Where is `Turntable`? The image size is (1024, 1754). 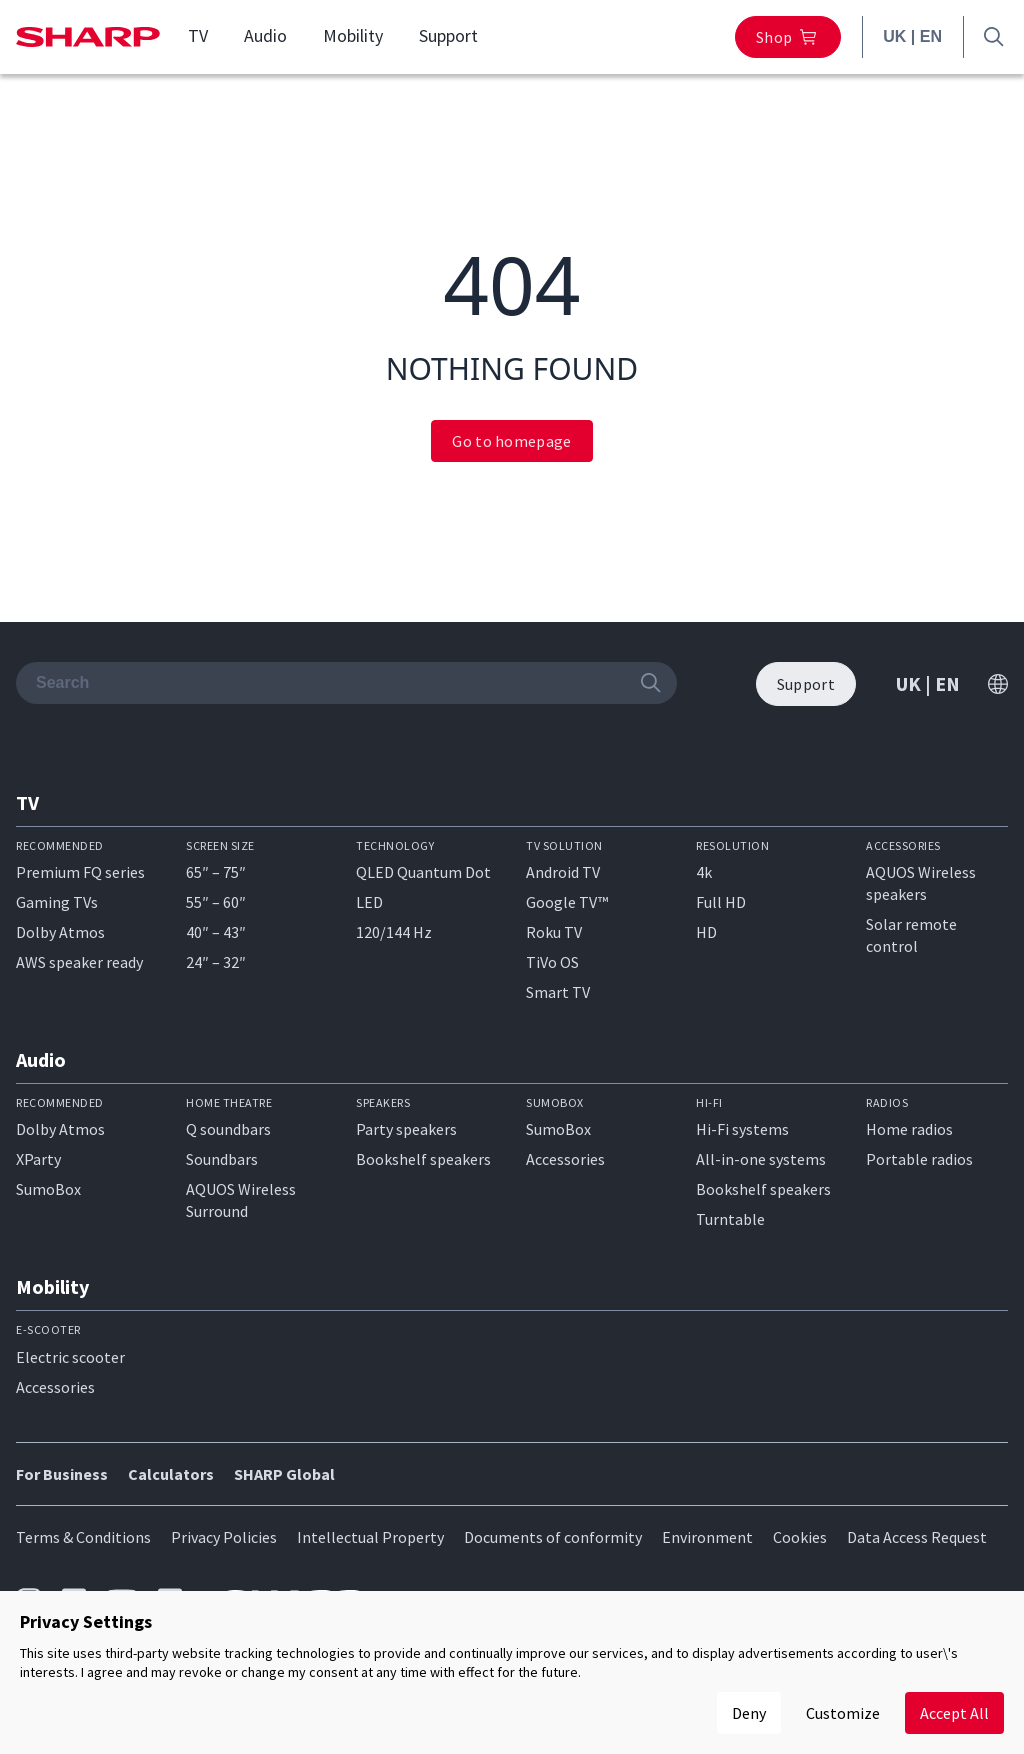 Turntable is located at coordinates (730, 1219).